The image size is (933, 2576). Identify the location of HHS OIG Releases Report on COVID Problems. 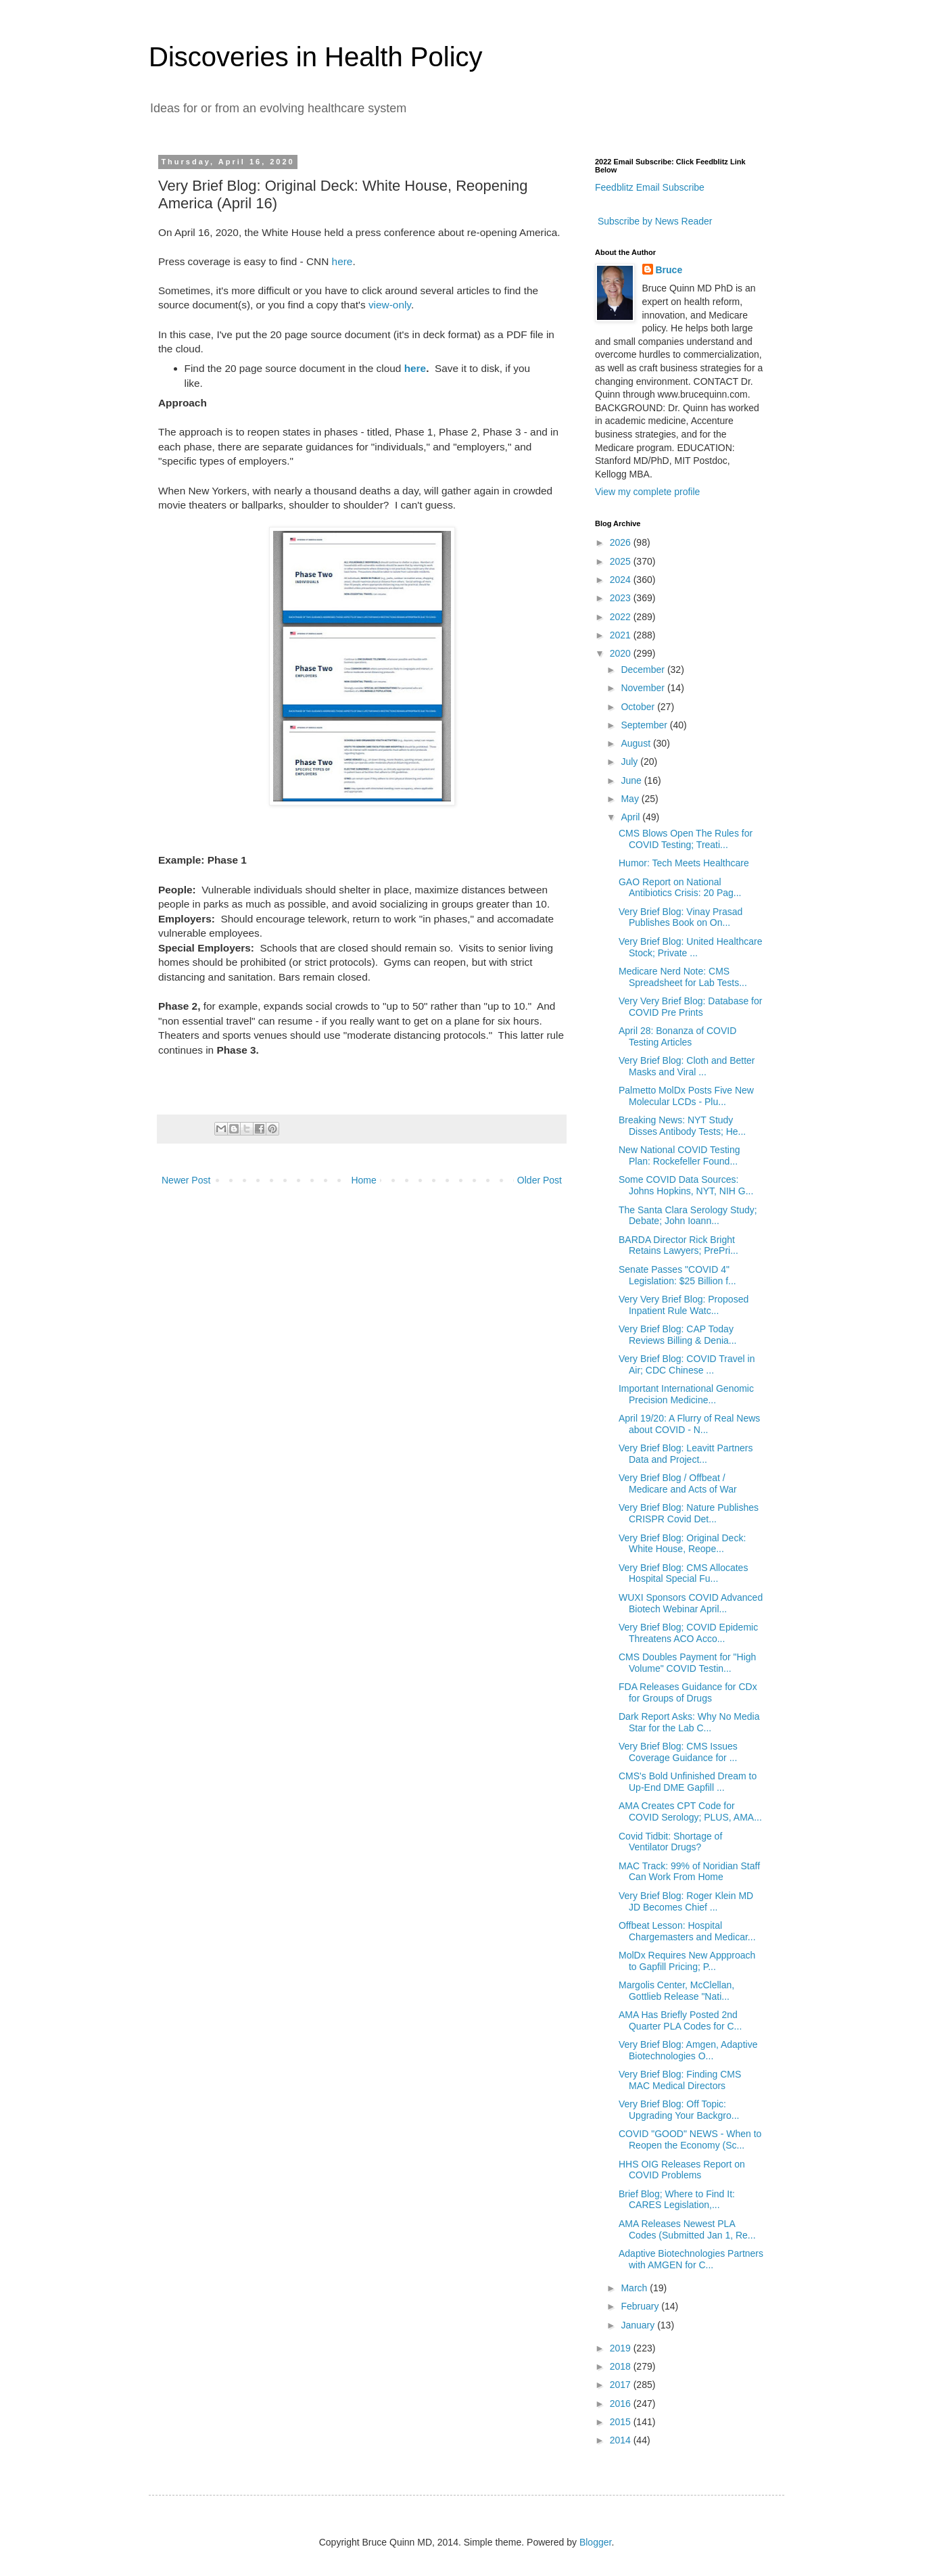
(682, 2170).